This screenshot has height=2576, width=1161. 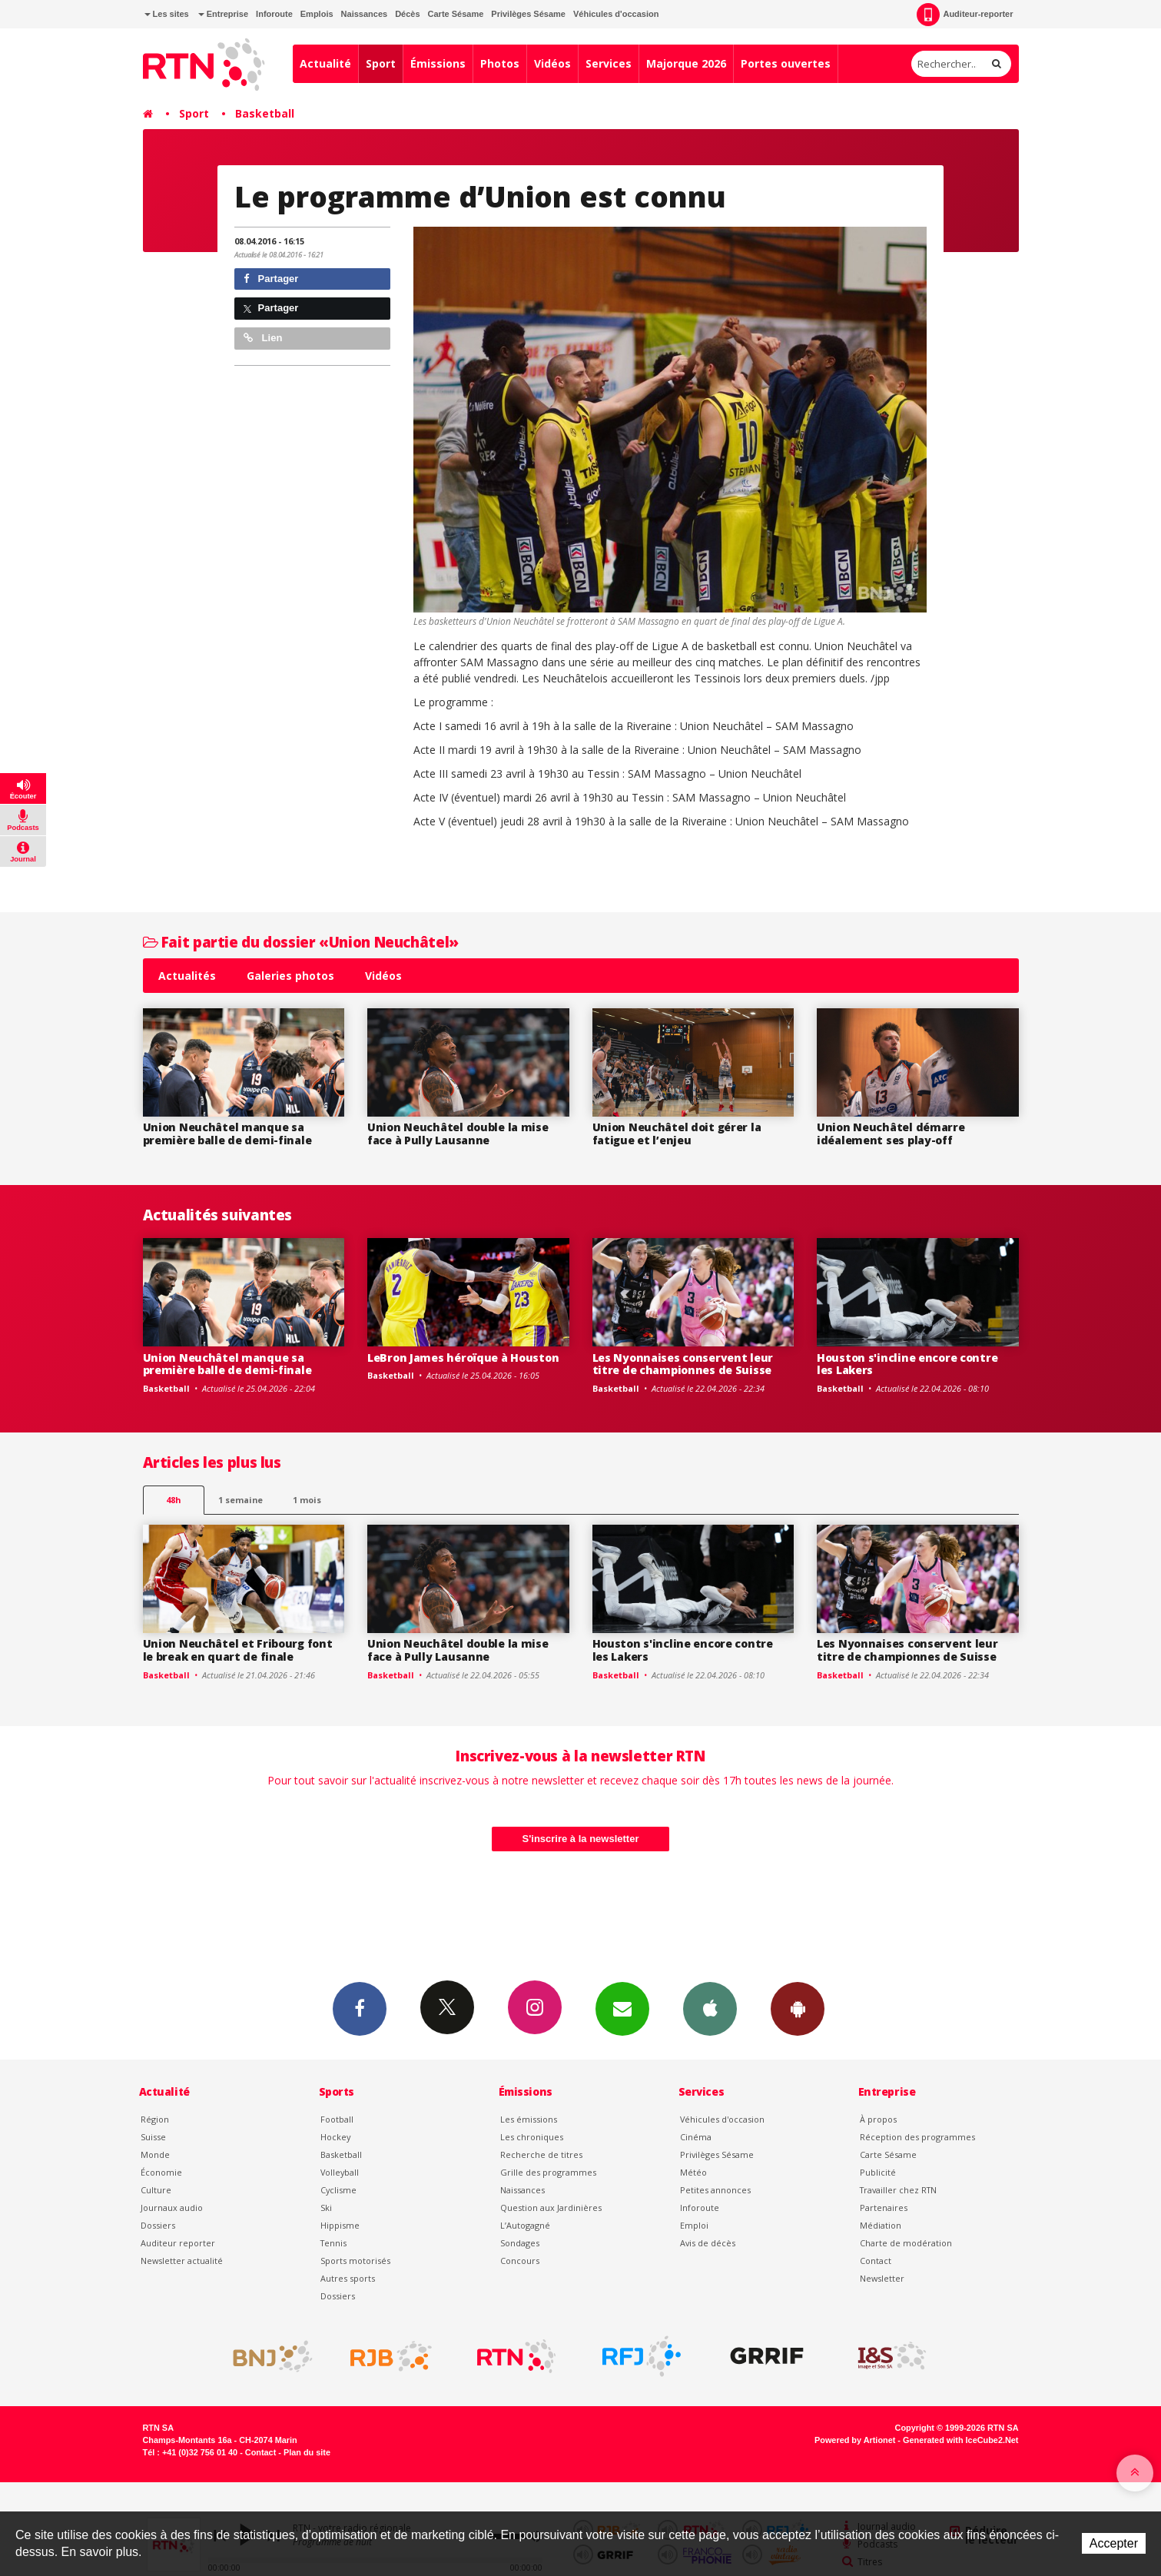 What do you see at coordinates (158, 2225) in the screenshot?
I see `Dossiers` at bounding box center [158, 2225].